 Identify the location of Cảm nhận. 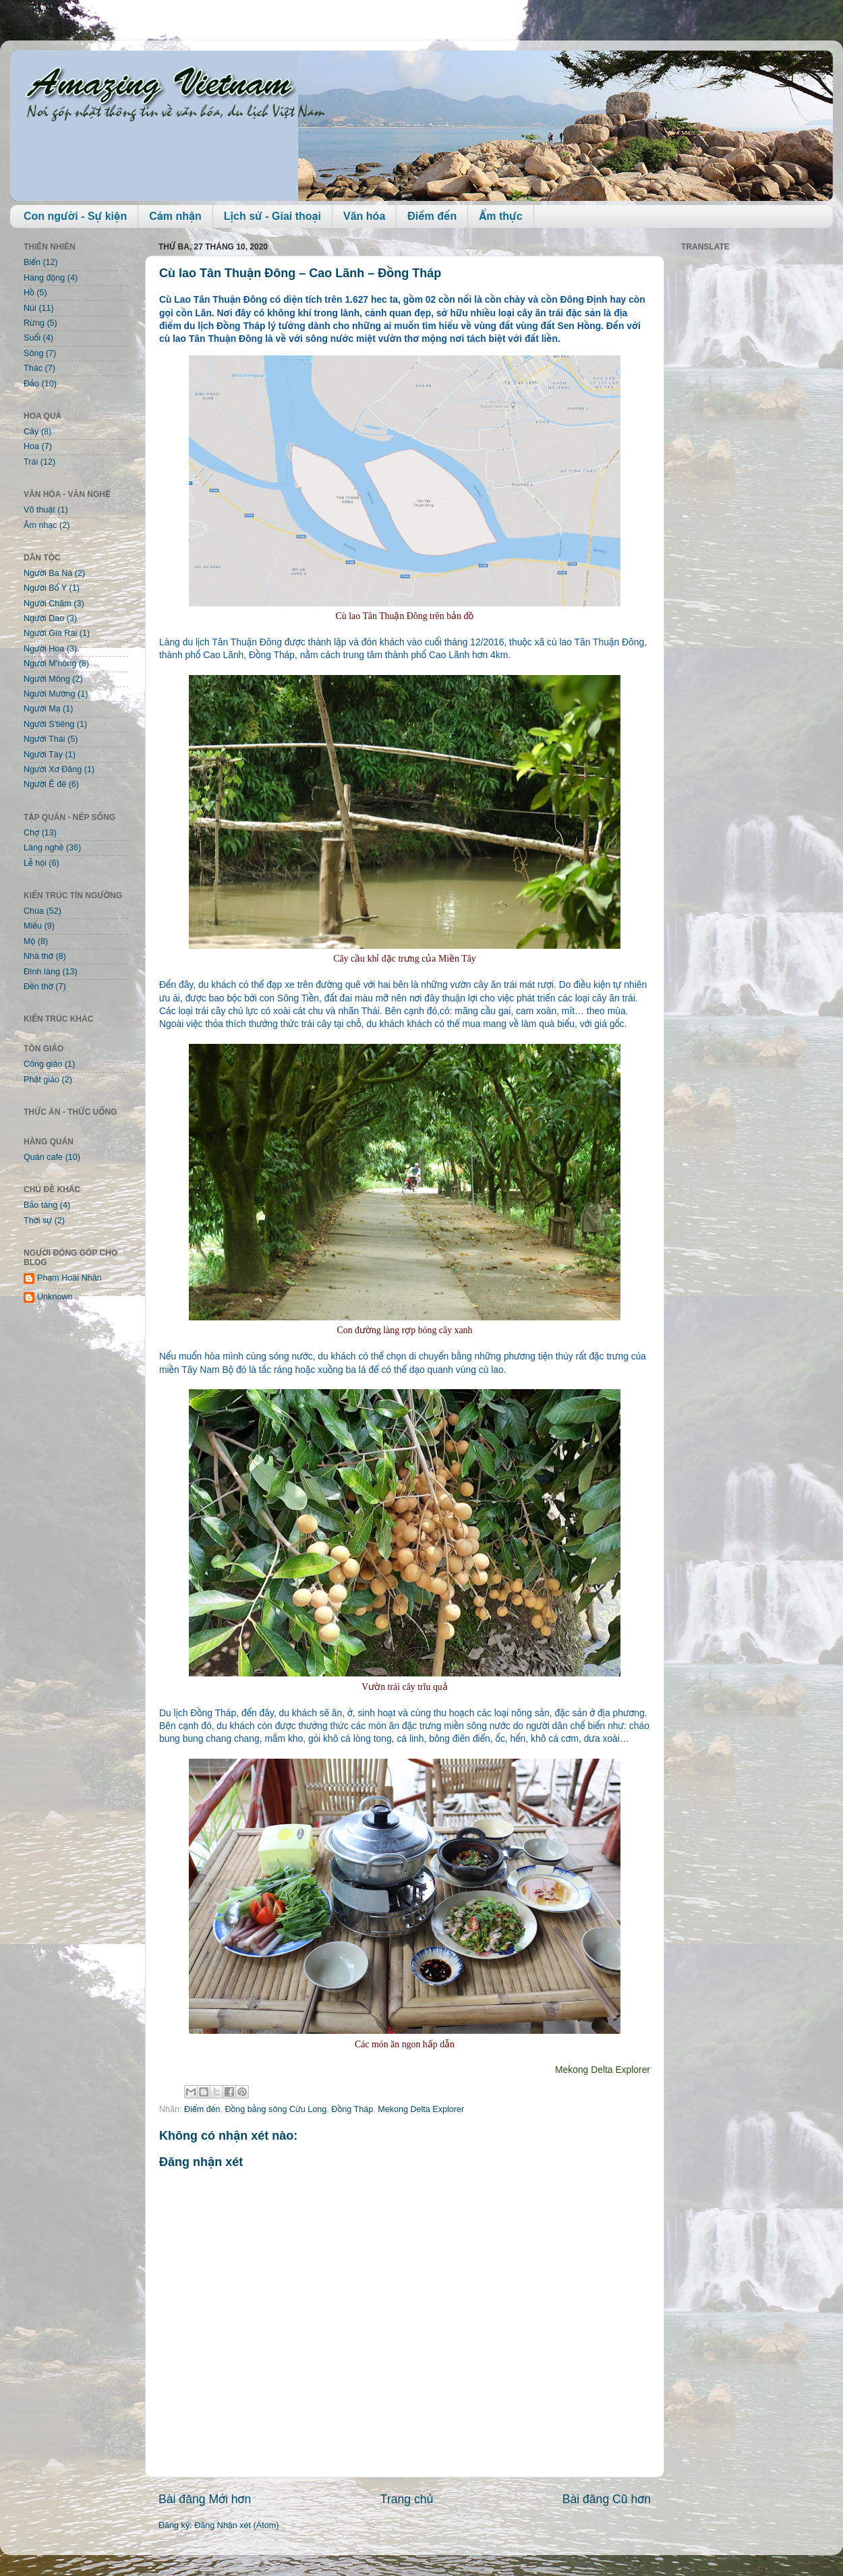
(175, 216).